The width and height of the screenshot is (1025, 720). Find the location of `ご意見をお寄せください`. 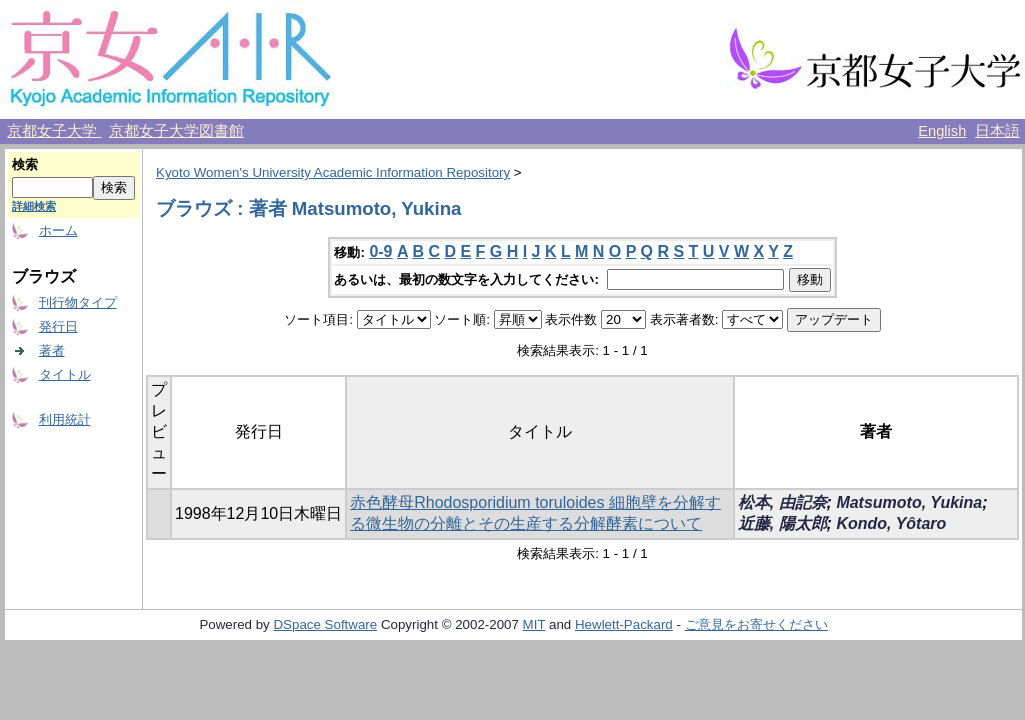

ご意見をお寄せください is located at coordinates (756, 624).